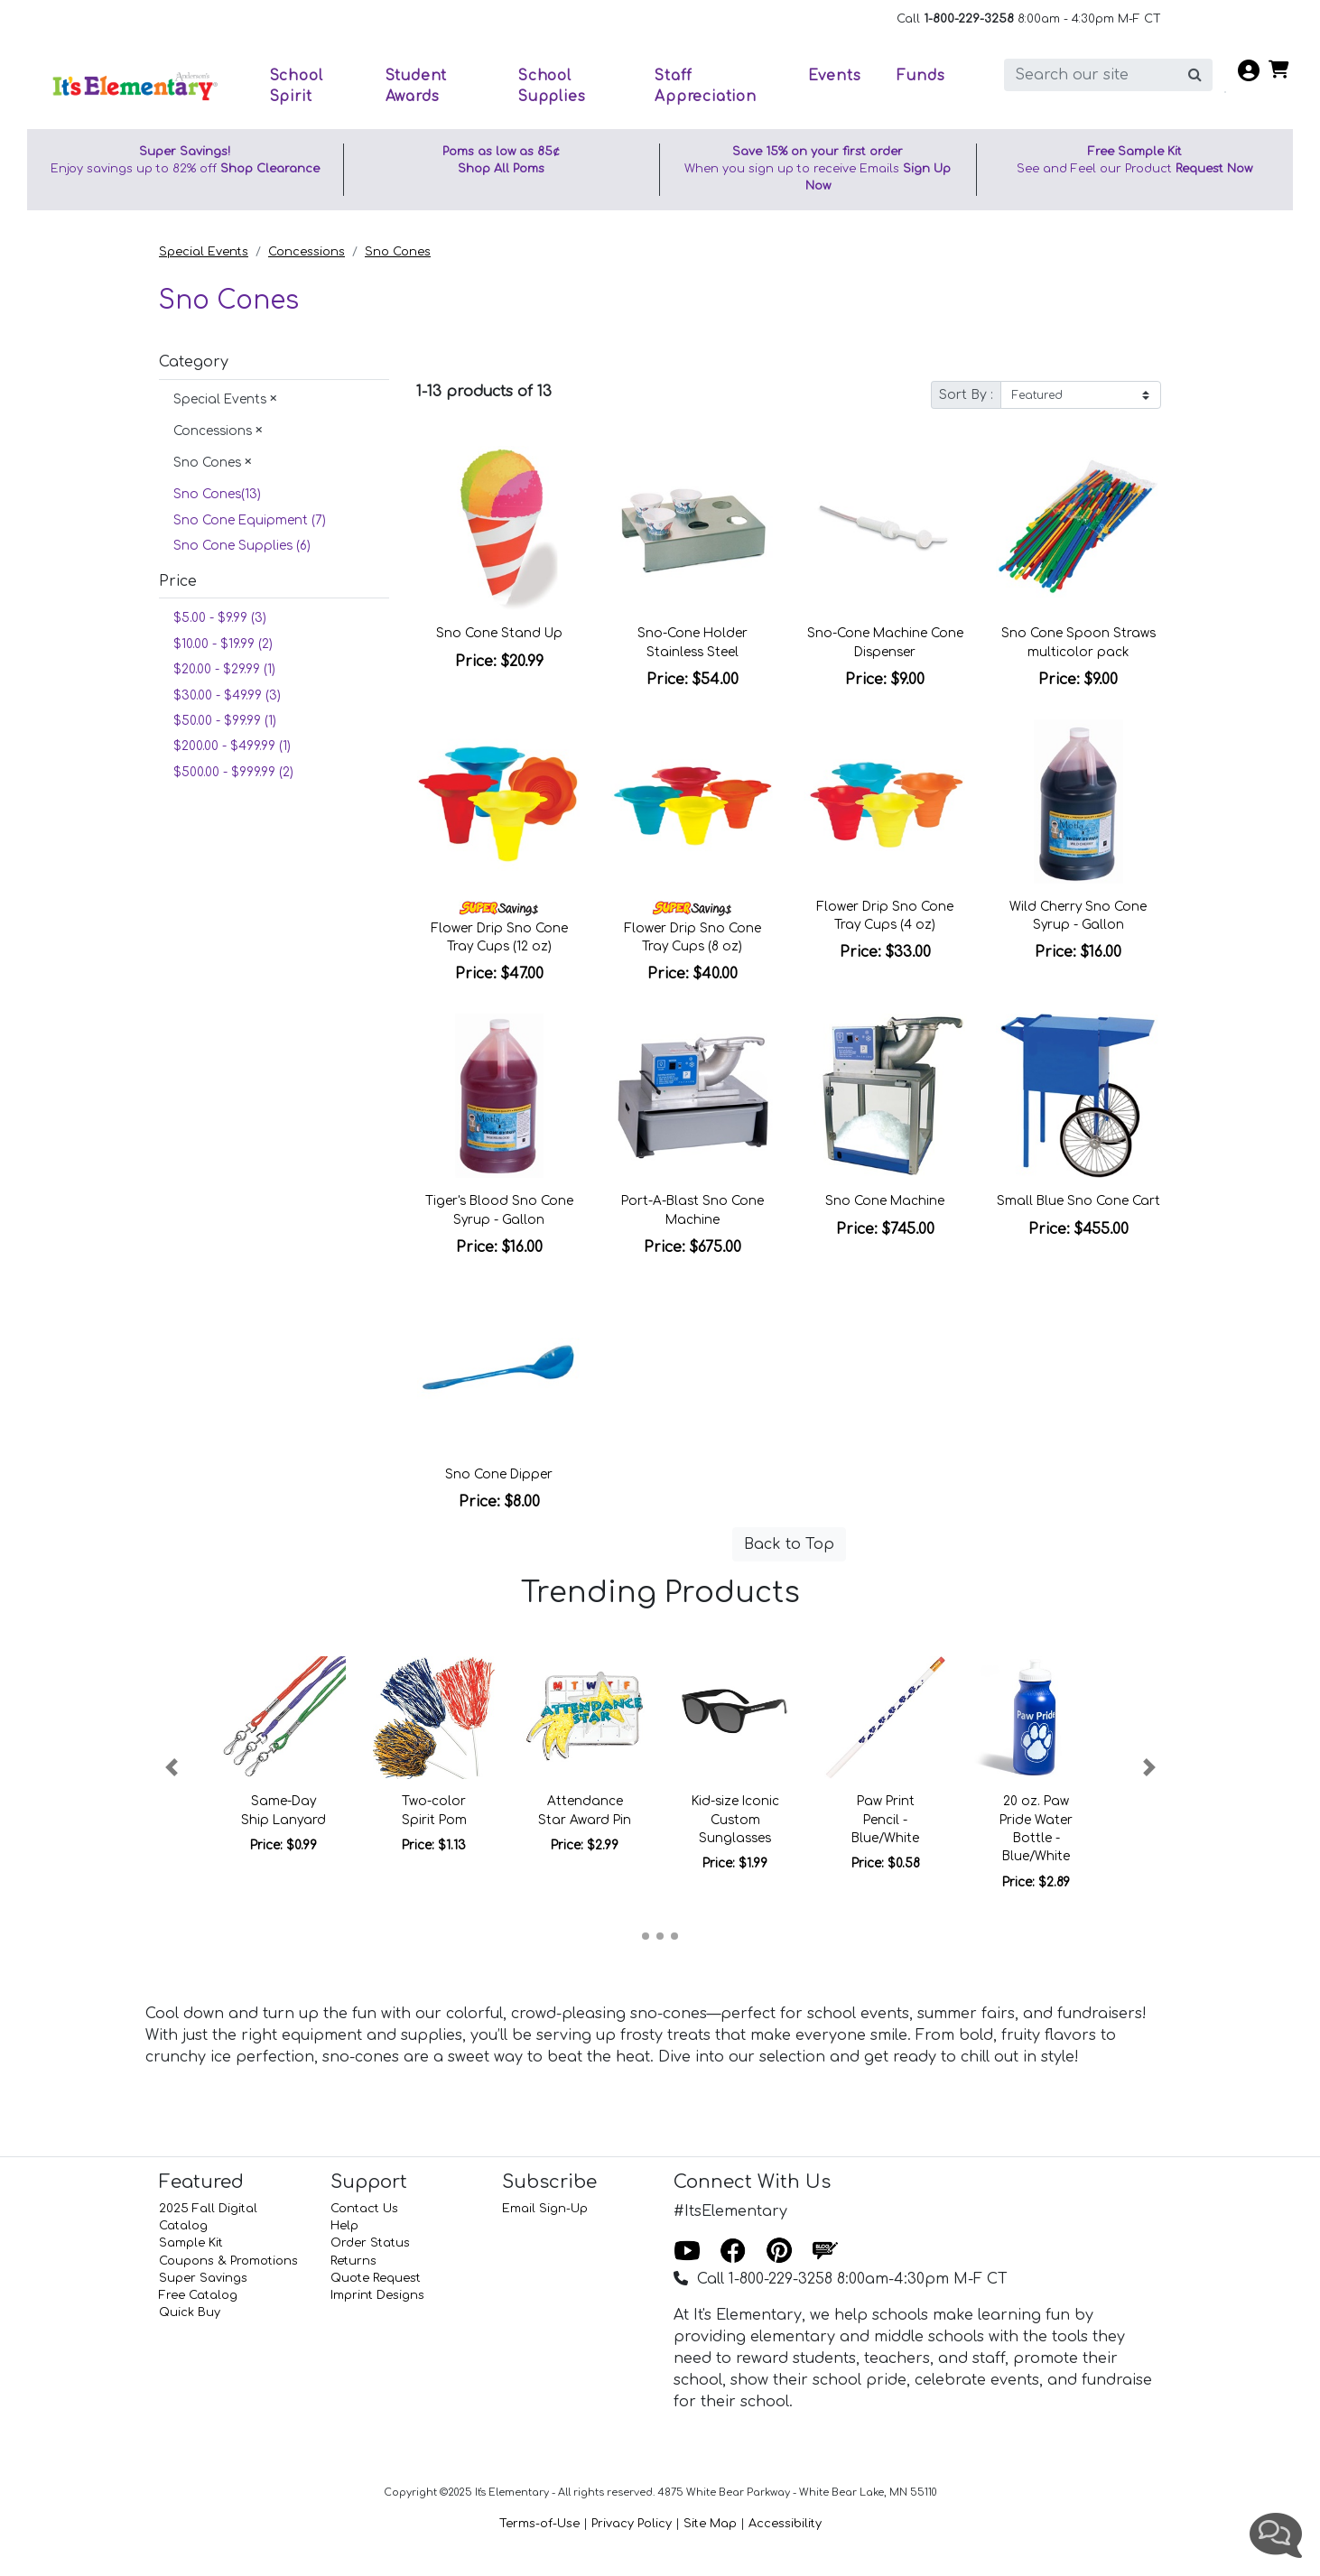 The width and height of the screenshot is (1320, 2576). What do you see at coordinates (189, 2312) in the screenshot?
I see `Quick Buy` at bounding box center [189, 2312].